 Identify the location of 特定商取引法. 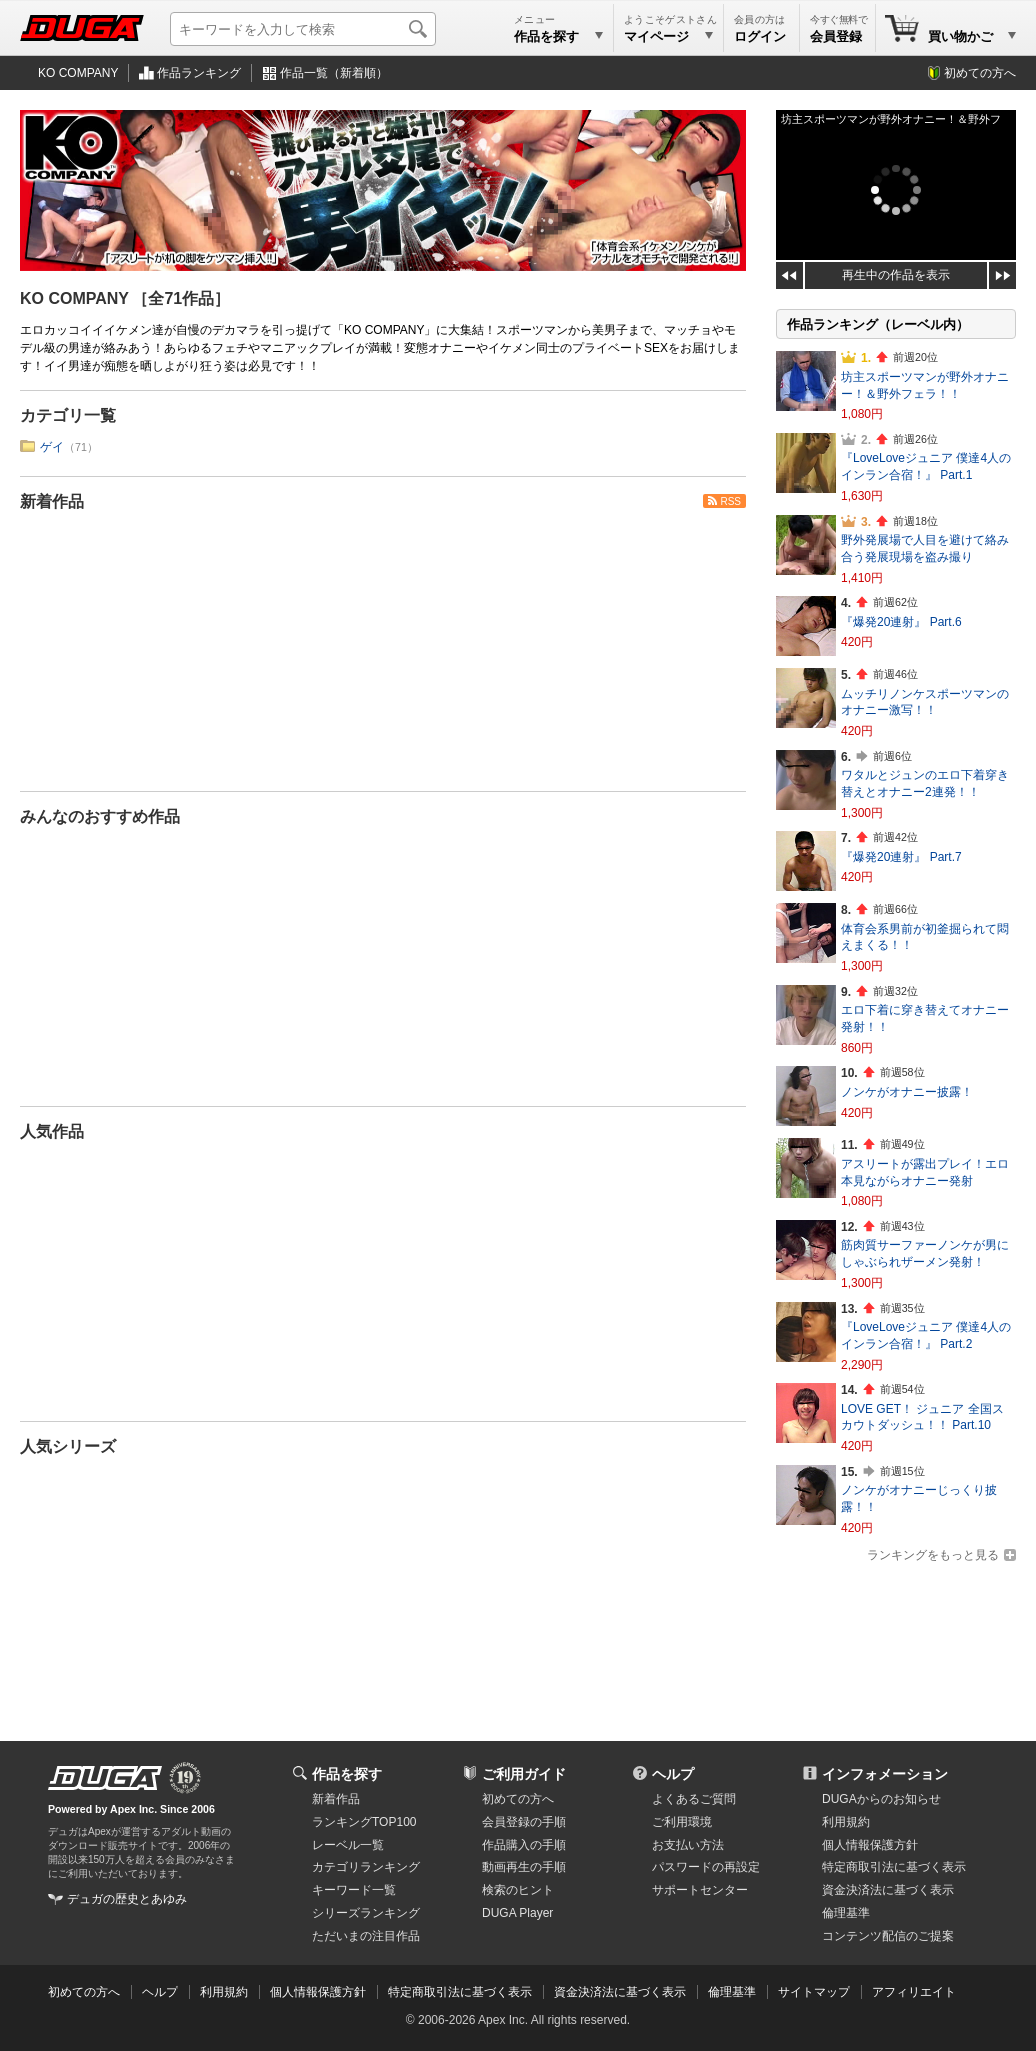
(894, 1867).